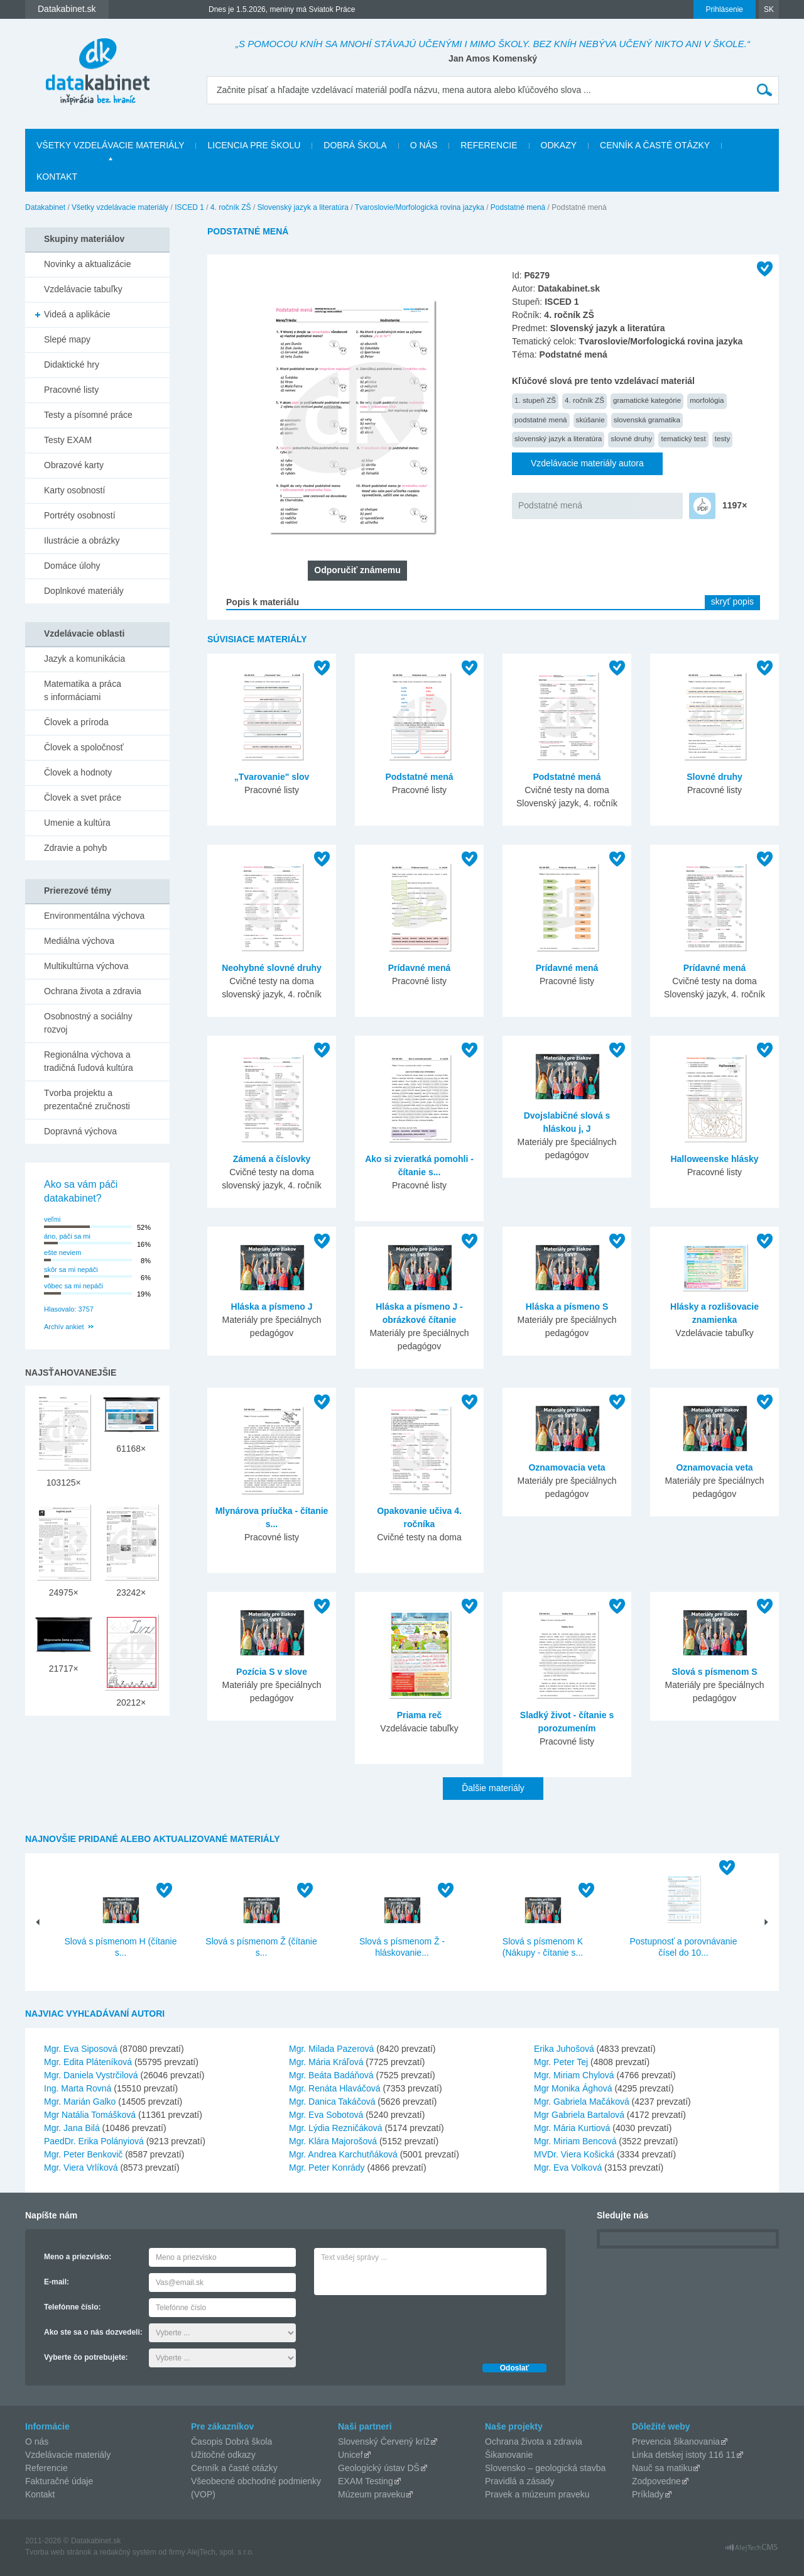 This screenshot has height=2576, width=804. Describe the element at coordinates (83, 289) in the screenshot. I see `Vzdelávacie tabuľky` at that location.